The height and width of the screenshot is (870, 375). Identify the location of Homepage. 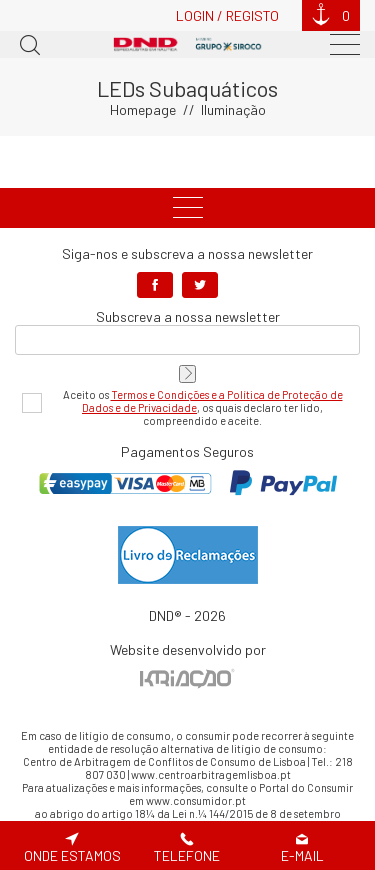
(143, 109).